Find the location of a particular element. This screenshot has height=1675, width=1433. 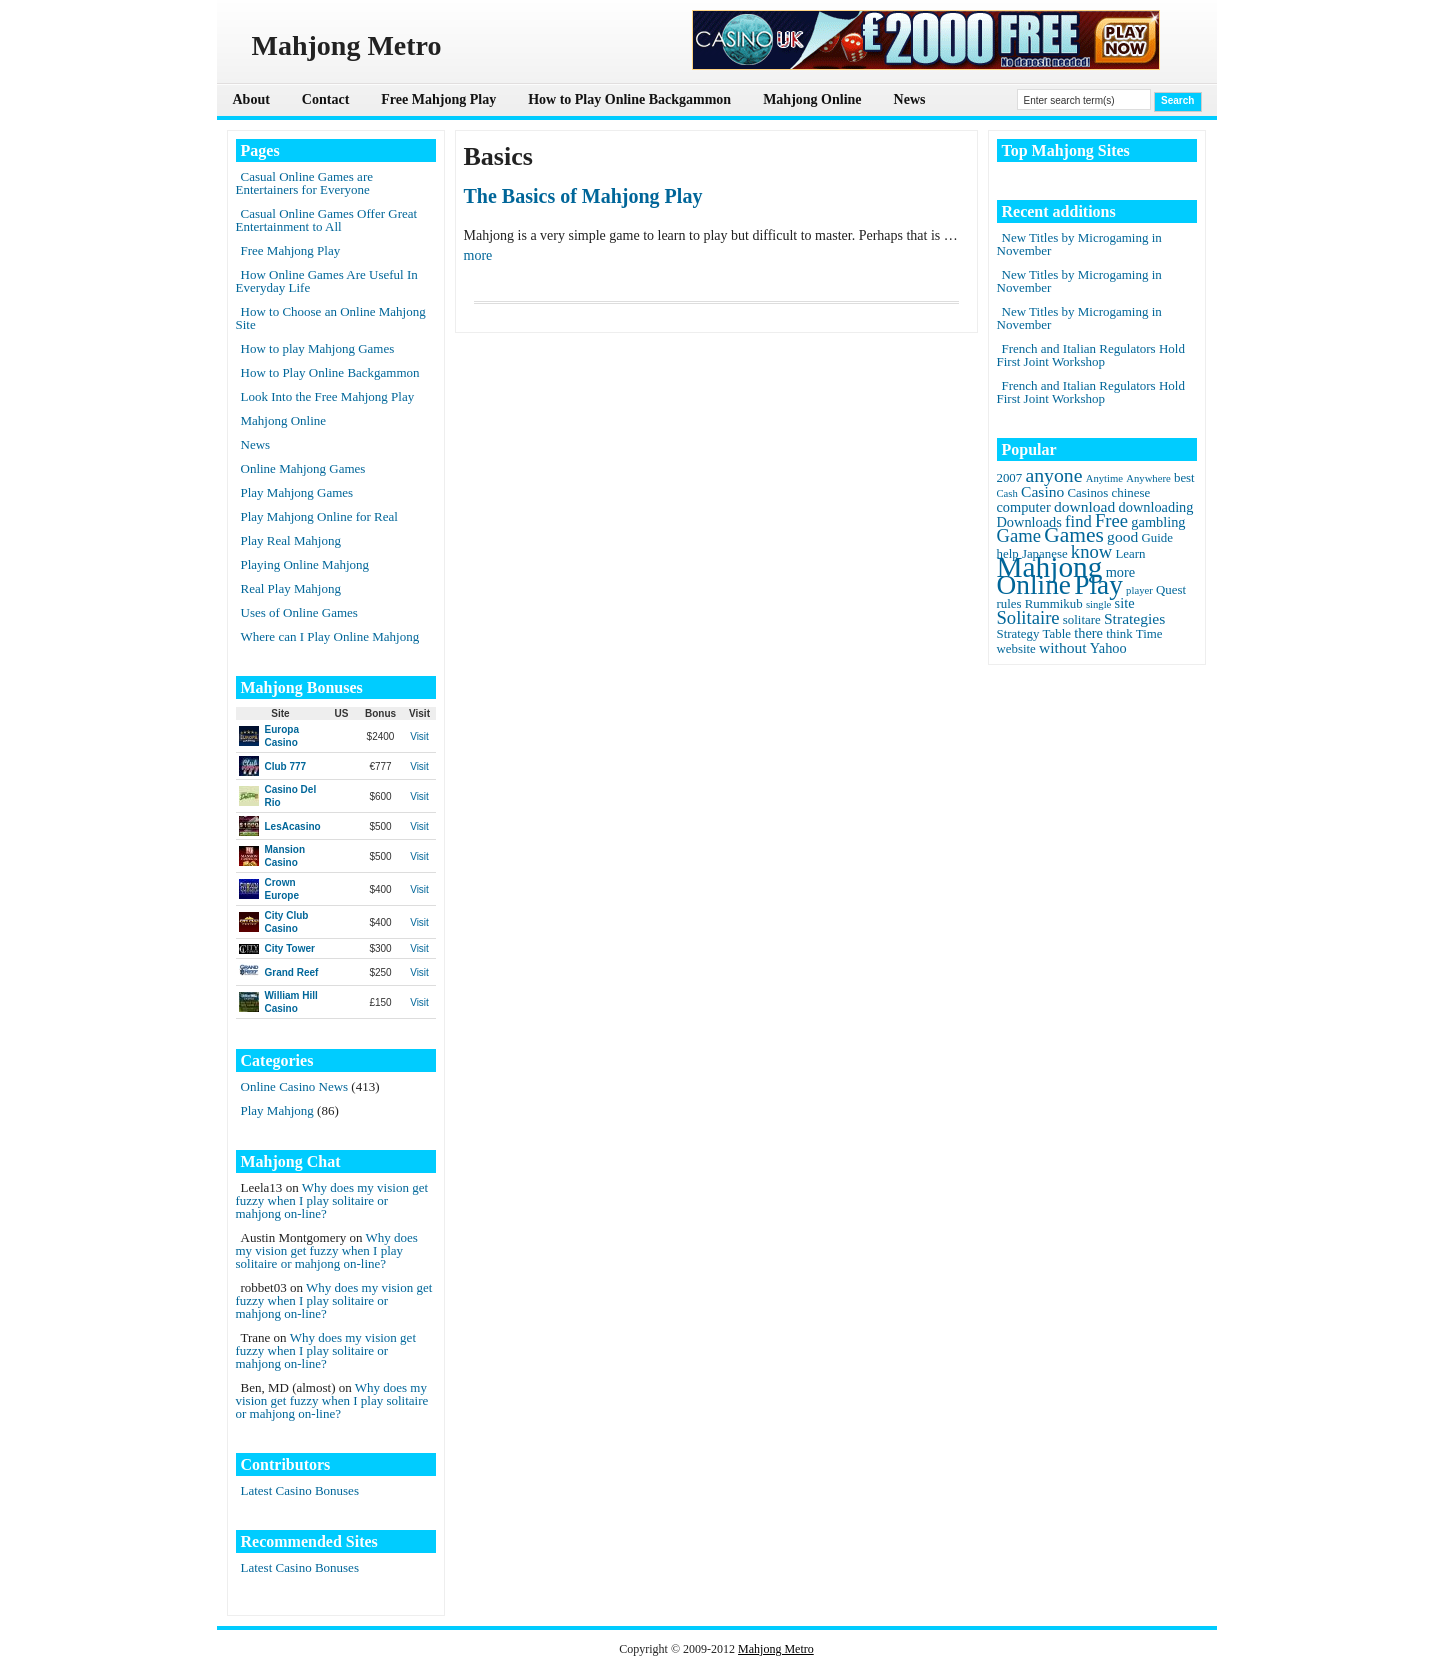

best [best (2 items)] is located at coordinates (1184, 478).